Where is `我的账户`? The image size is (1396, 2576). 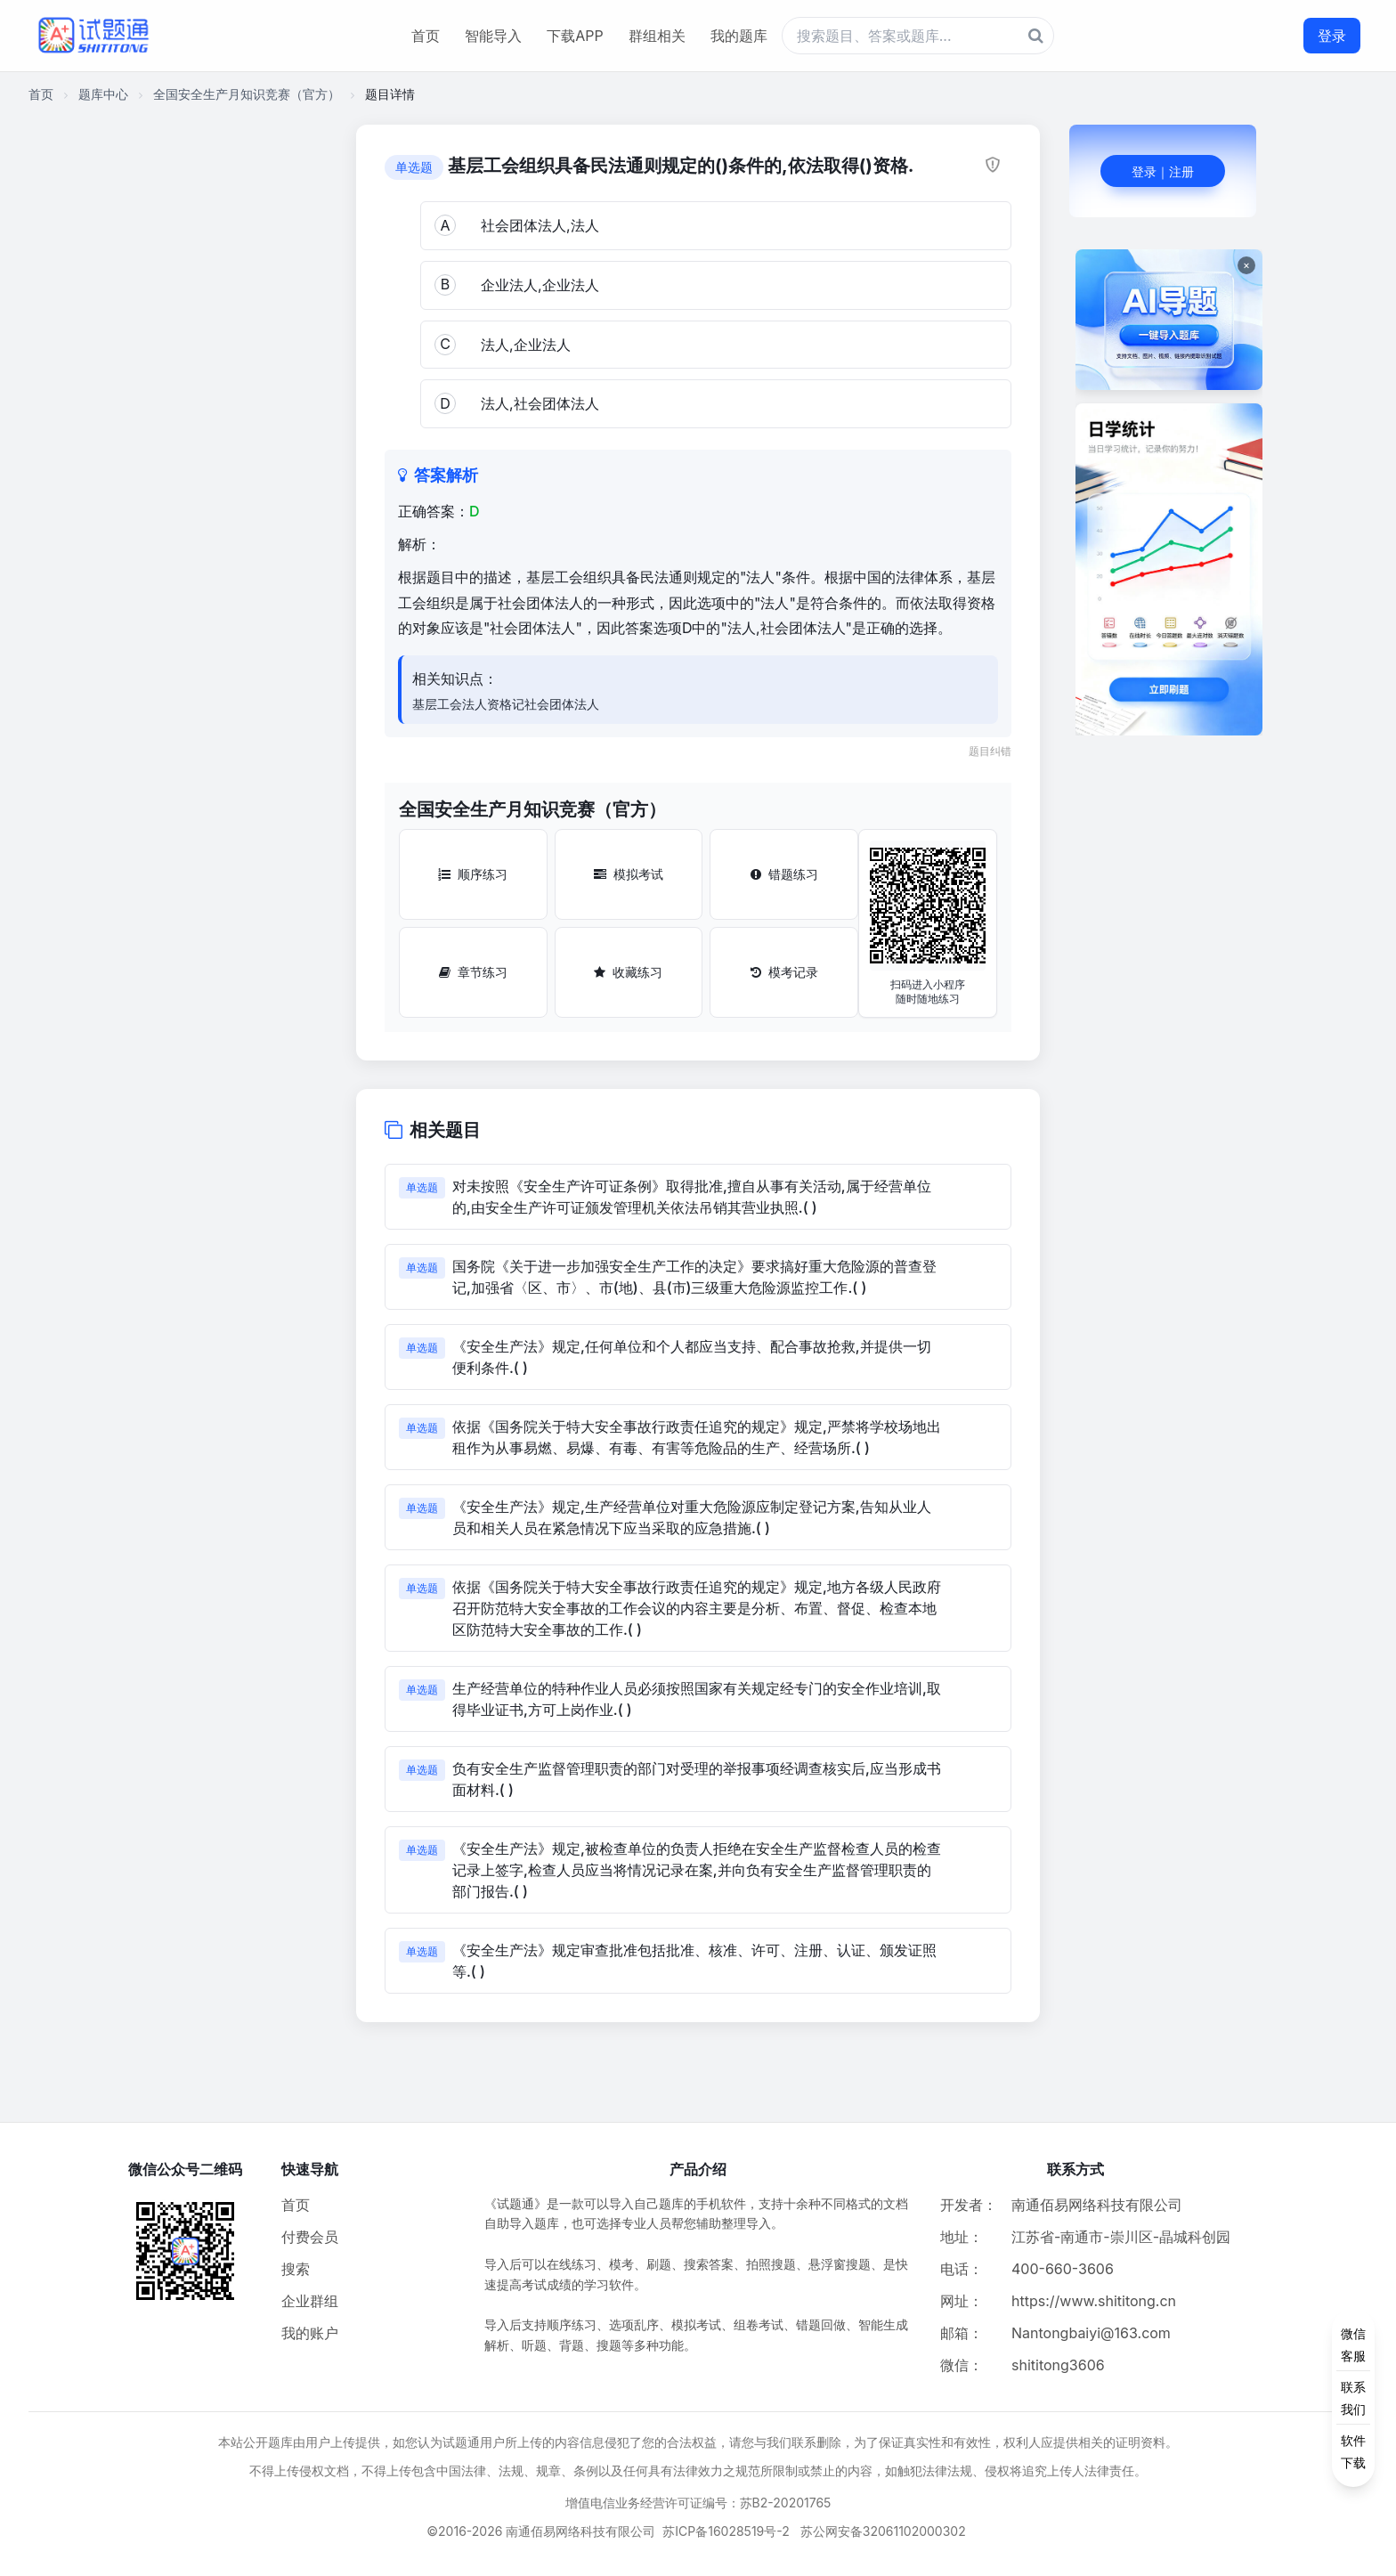
我的账户 is located at coordinates (309, 2333).